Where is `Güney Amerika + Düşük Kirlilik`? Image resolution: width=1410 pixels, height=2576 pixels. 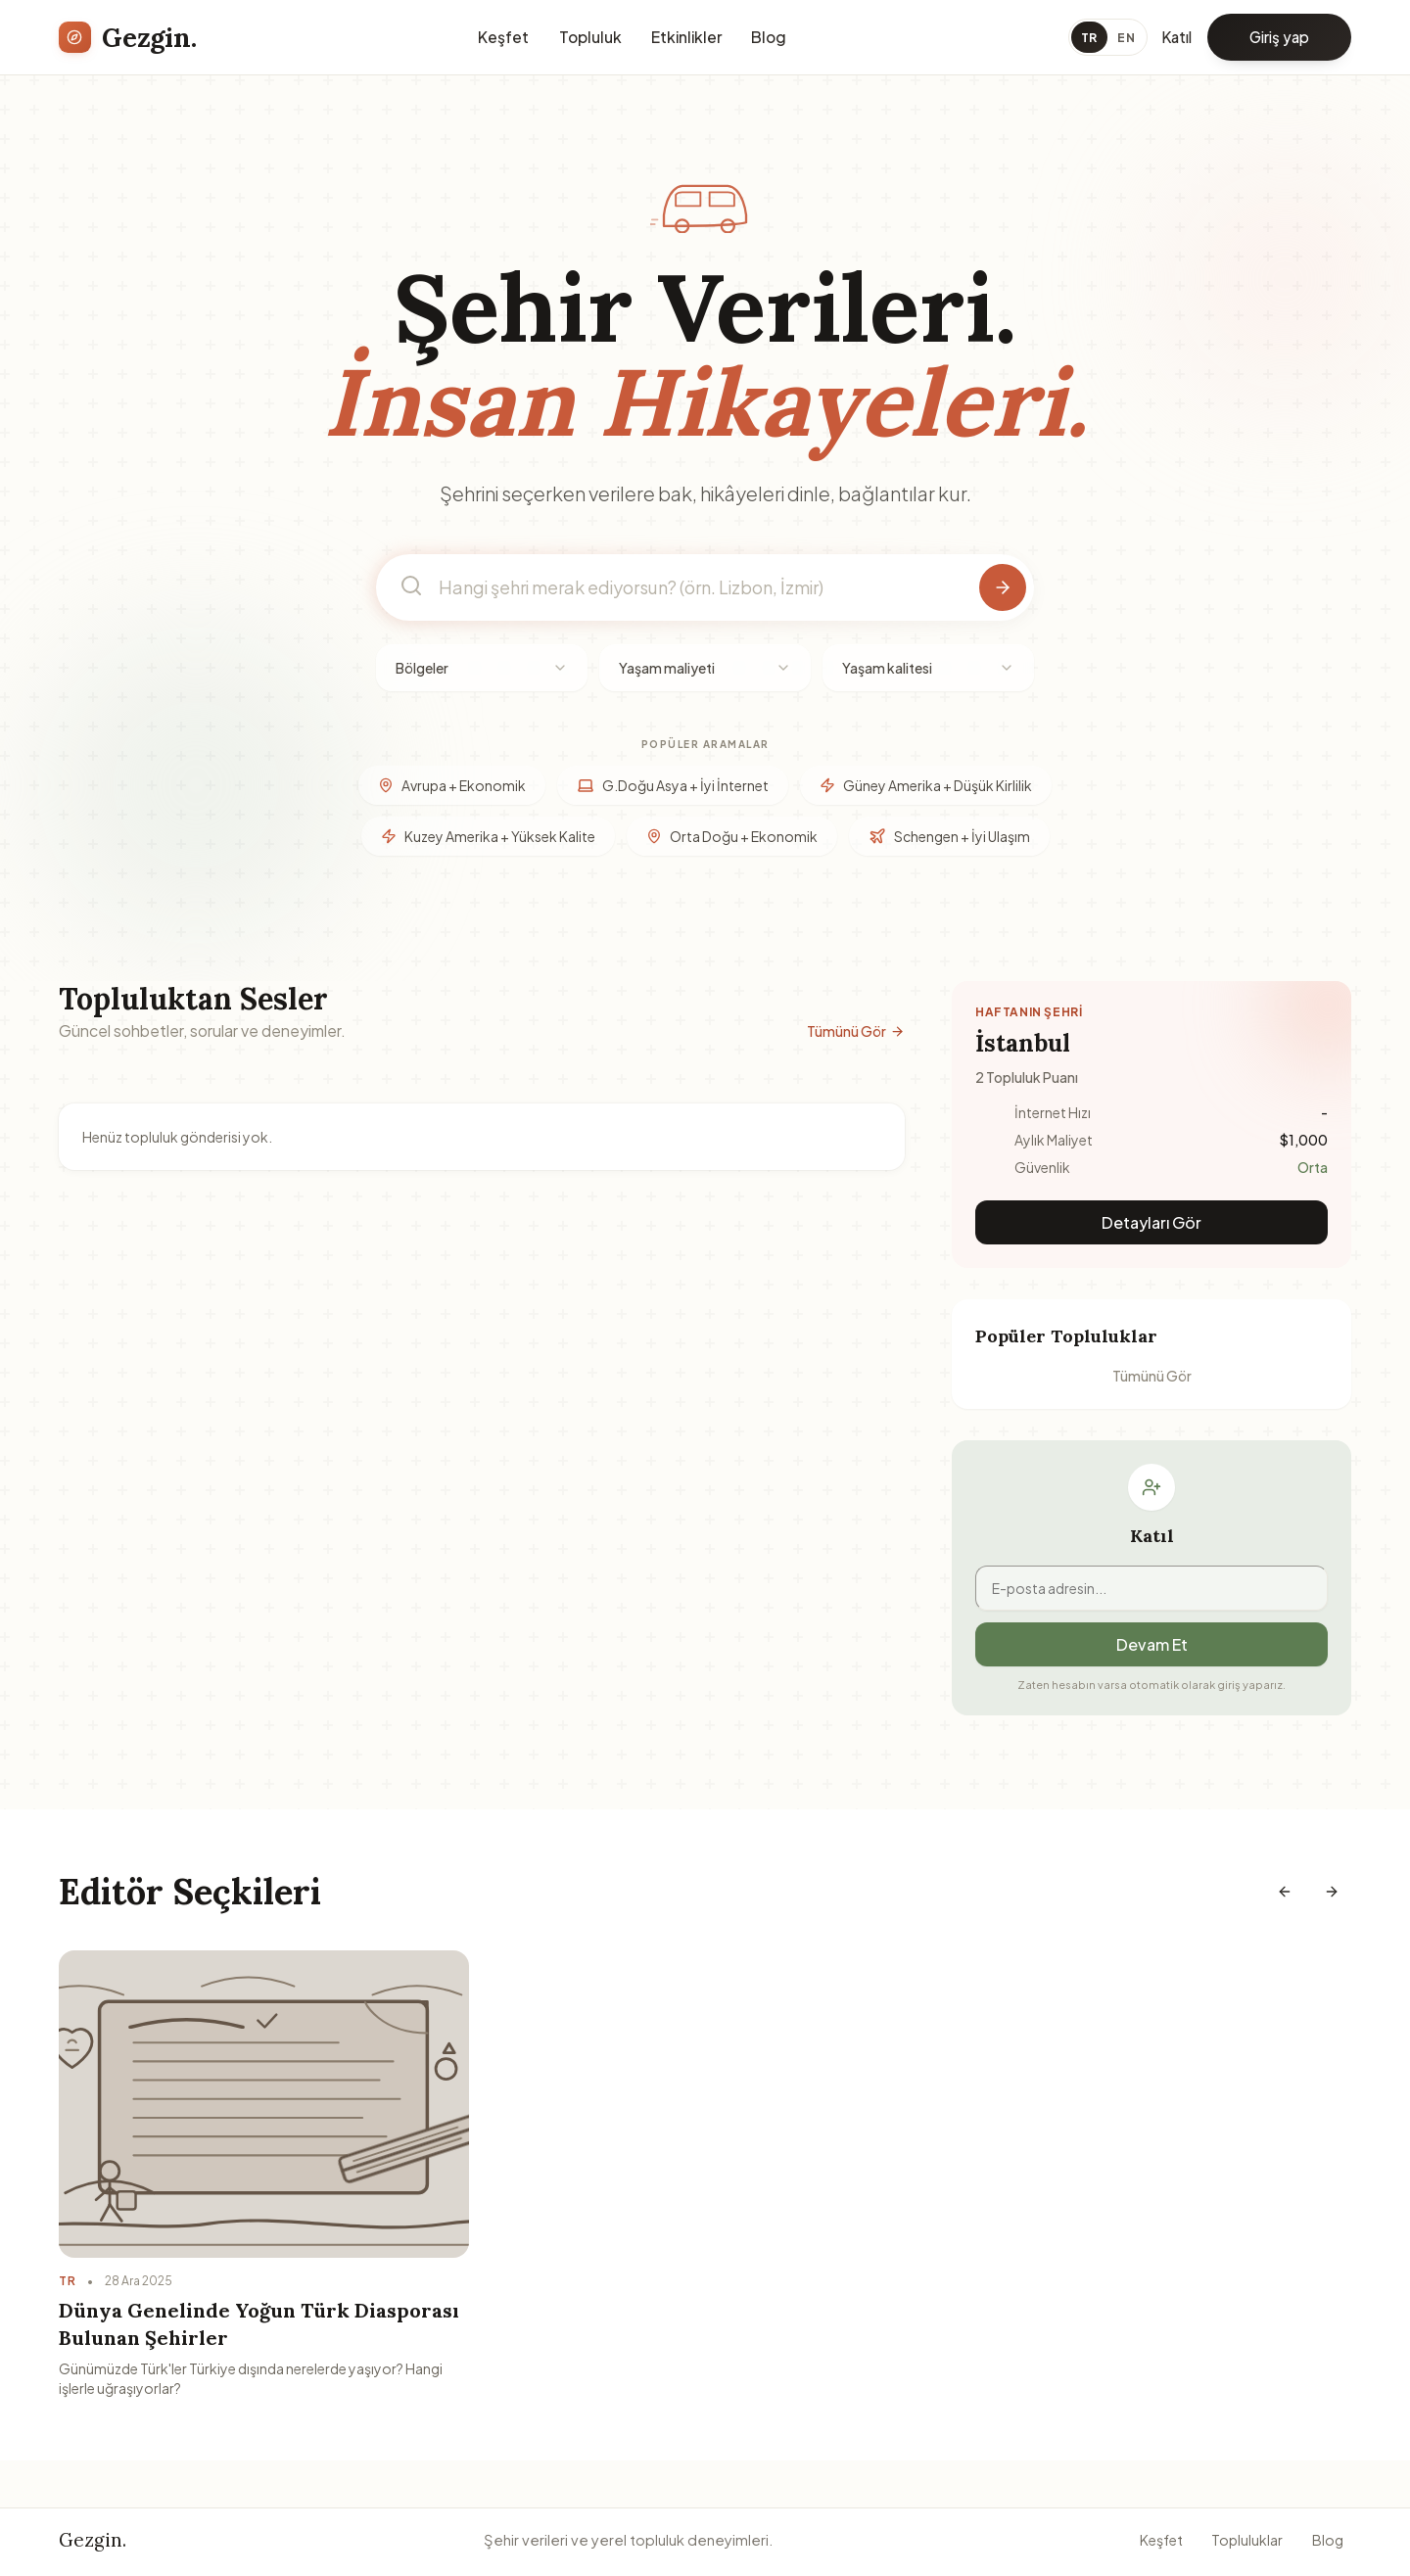
Güney Amerika + Düşük Kirlilik is located at coordinates (926, 785).